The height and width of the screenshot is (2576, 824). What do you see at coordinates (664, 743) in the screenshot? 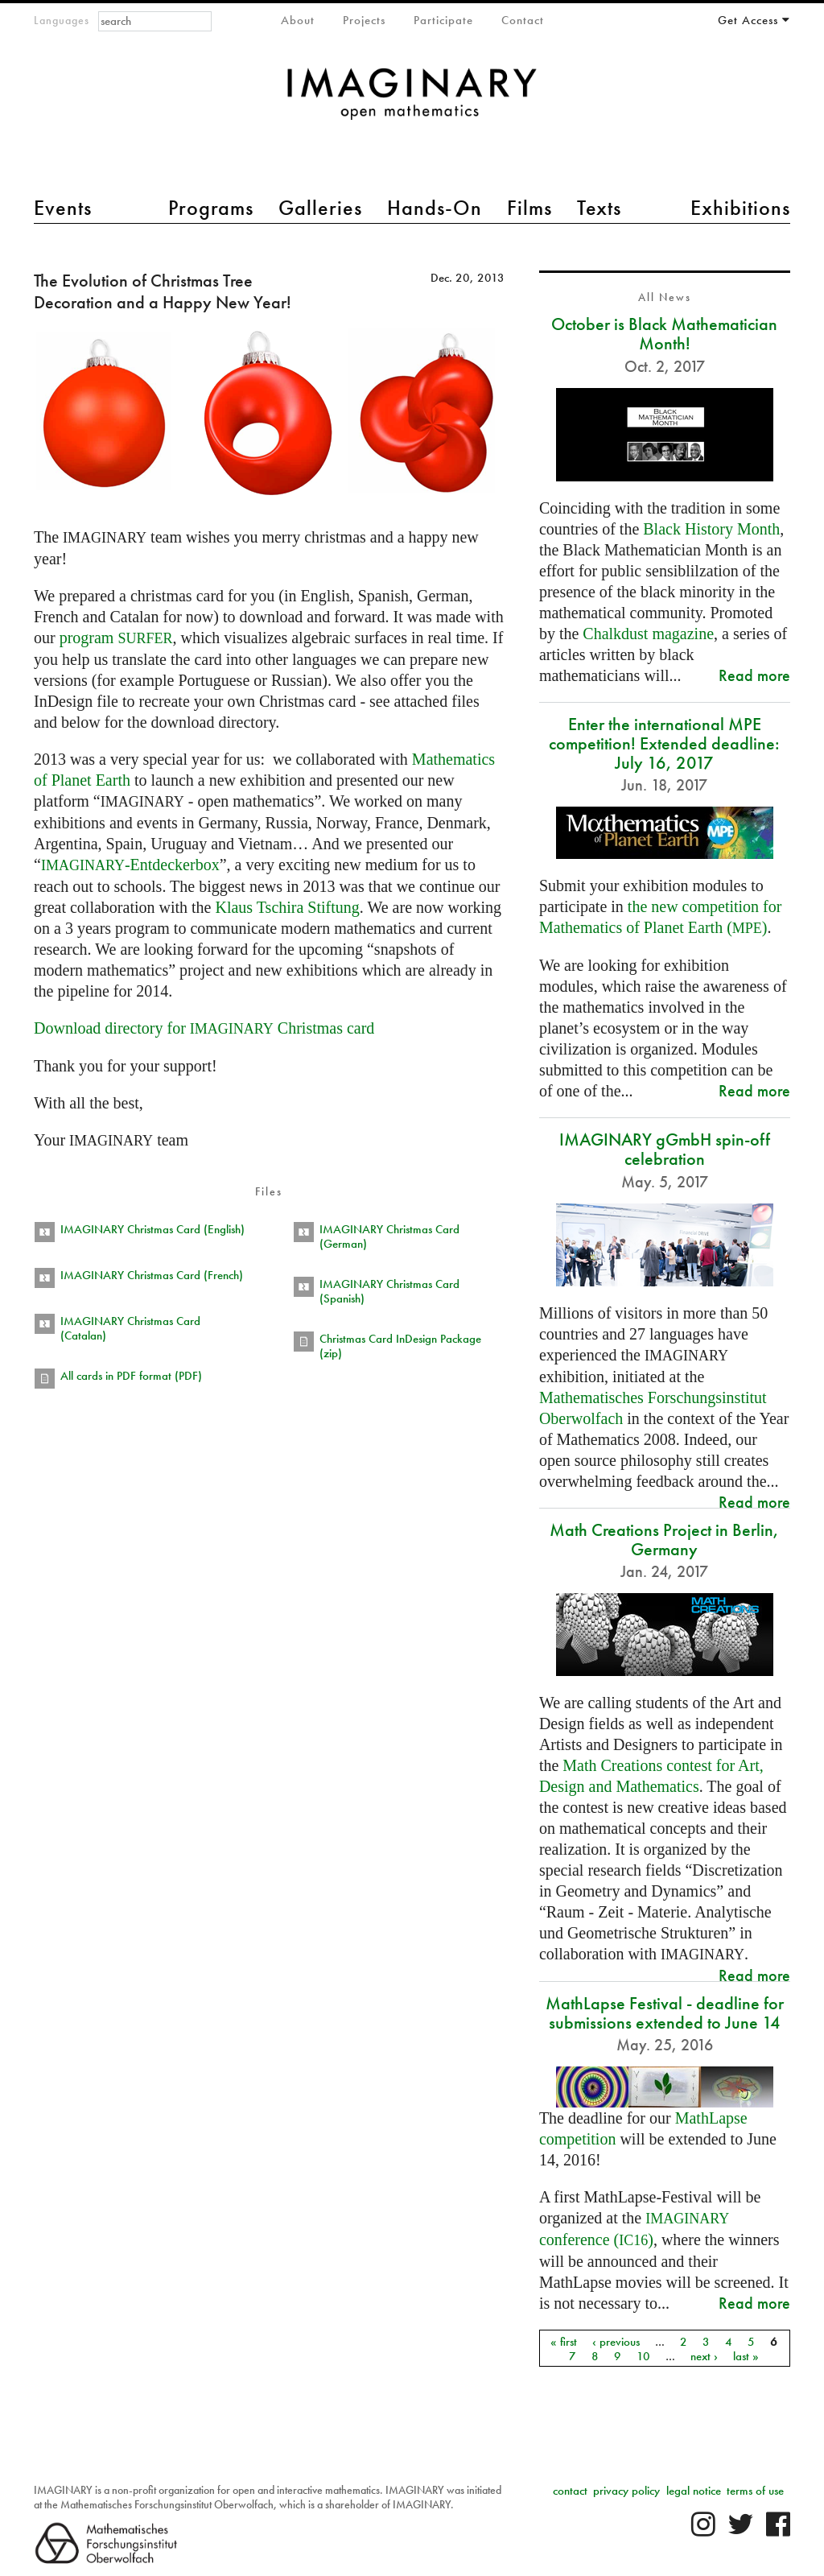
I see `Enter the international MPE competition! Extended deadline: July 16, 2017` at bounding box center [664, 743].